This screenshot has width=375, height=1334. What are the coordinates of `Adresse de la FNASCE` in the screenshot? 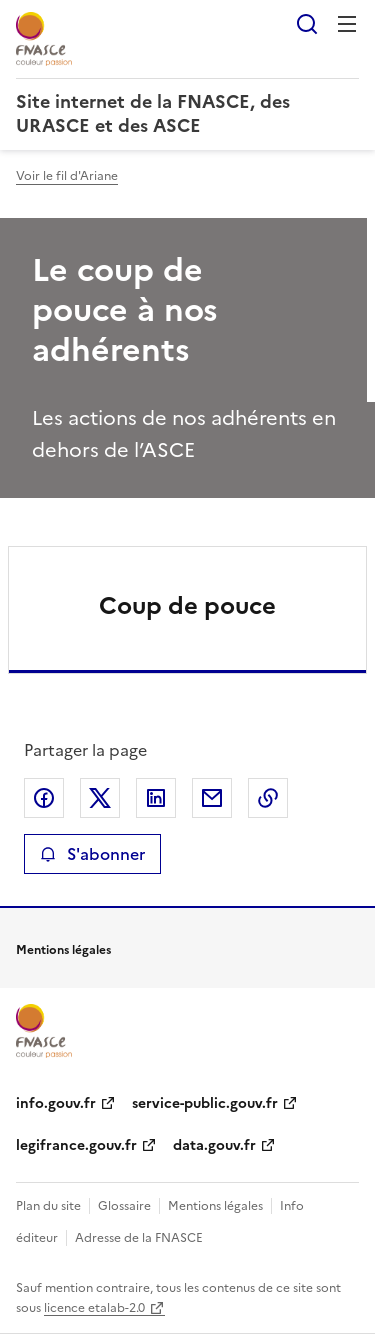 It's located at (139, 1238).